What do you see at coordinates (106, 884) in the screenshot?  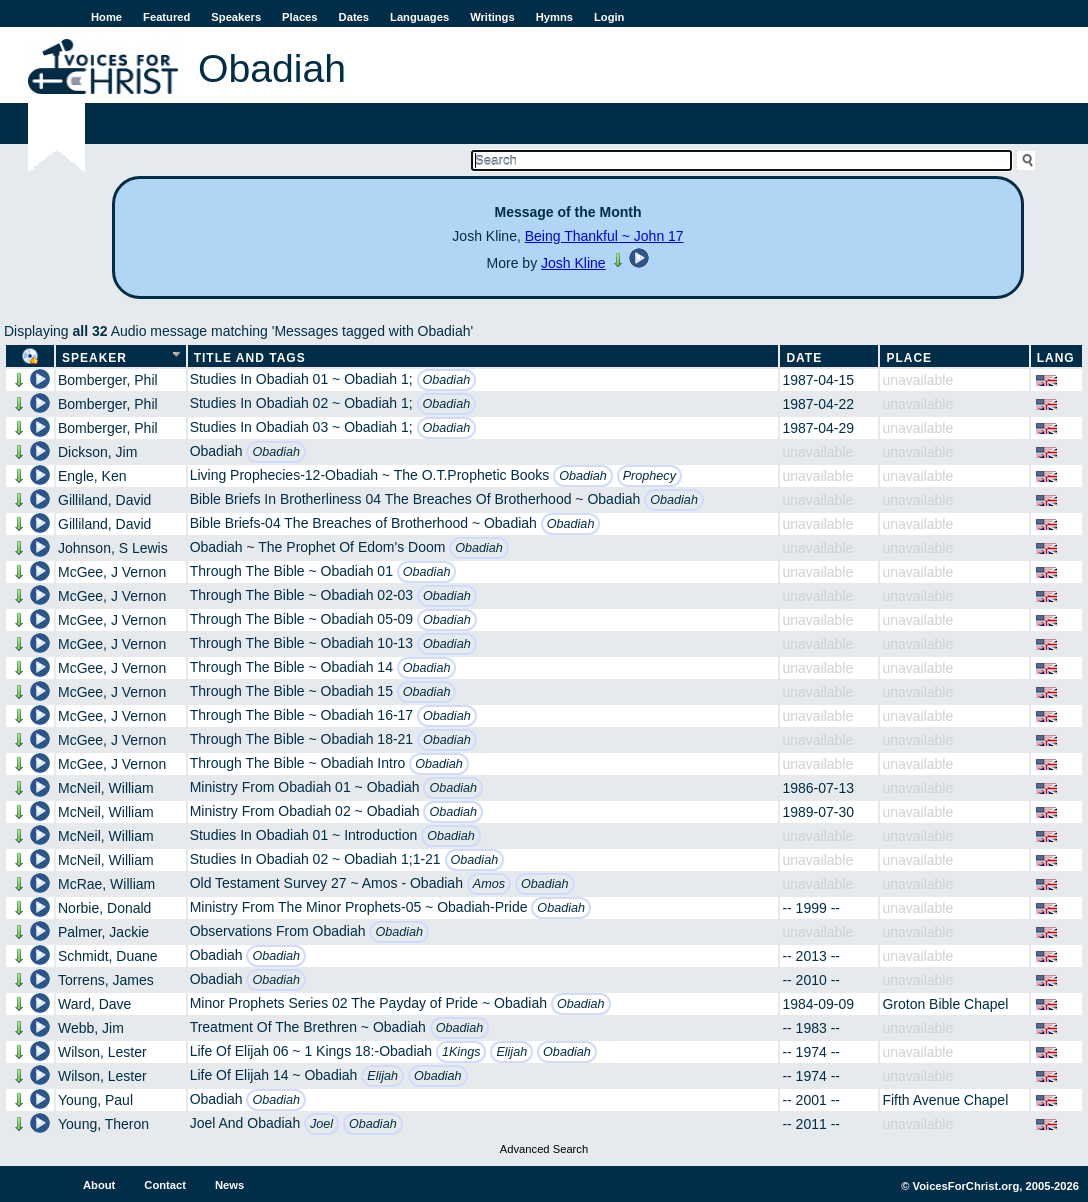 I see `McRae, William` at bounding box center [106, 884].